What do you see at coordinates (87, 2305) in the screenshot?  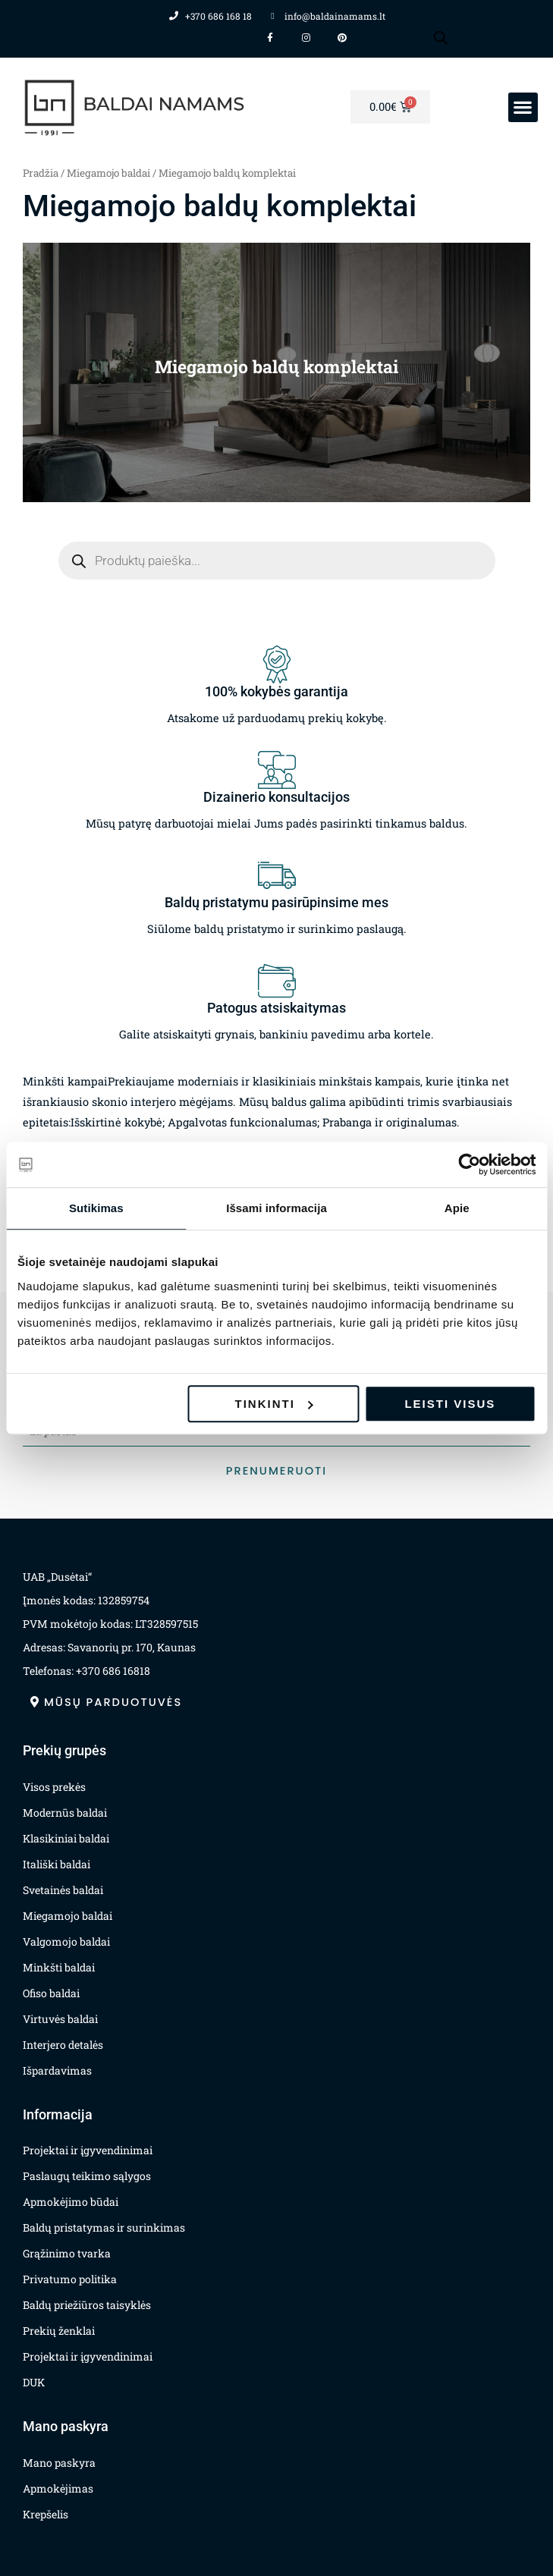 I see `Baldų priežiūros taisyklės` at bounding box center [87, 2305].